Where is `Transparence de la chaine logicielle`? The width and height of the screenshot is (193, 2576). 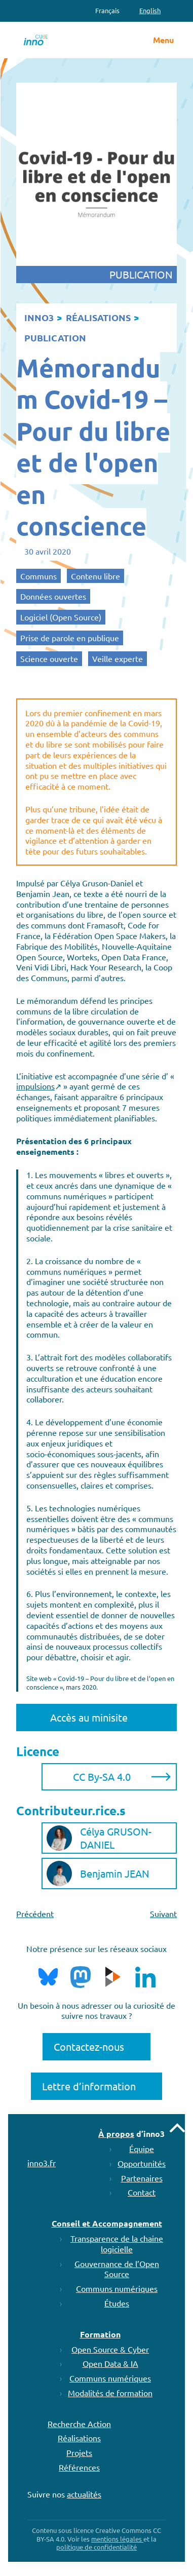
Transparence de la chaine logicielle is located at coordinates (116, 2243).